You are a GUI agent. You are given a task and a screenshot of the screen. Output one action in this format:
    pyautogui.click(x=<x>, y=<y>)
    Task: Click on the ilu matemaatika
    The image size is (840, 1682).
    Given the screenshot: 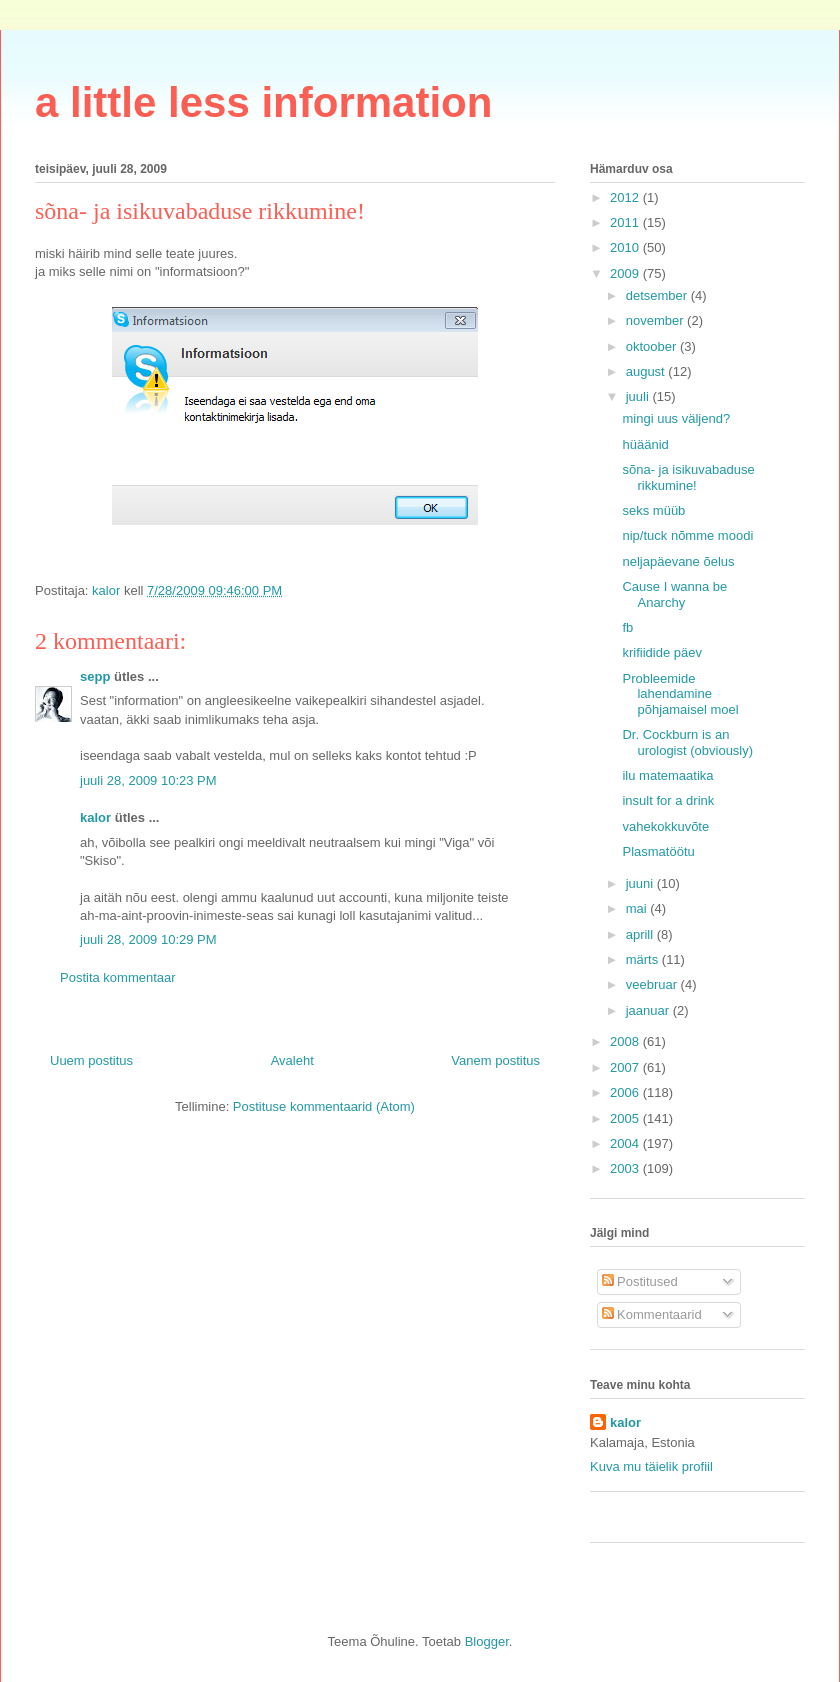 What is the action you would take?
    pyautogui.click(x=667, y=775)
    